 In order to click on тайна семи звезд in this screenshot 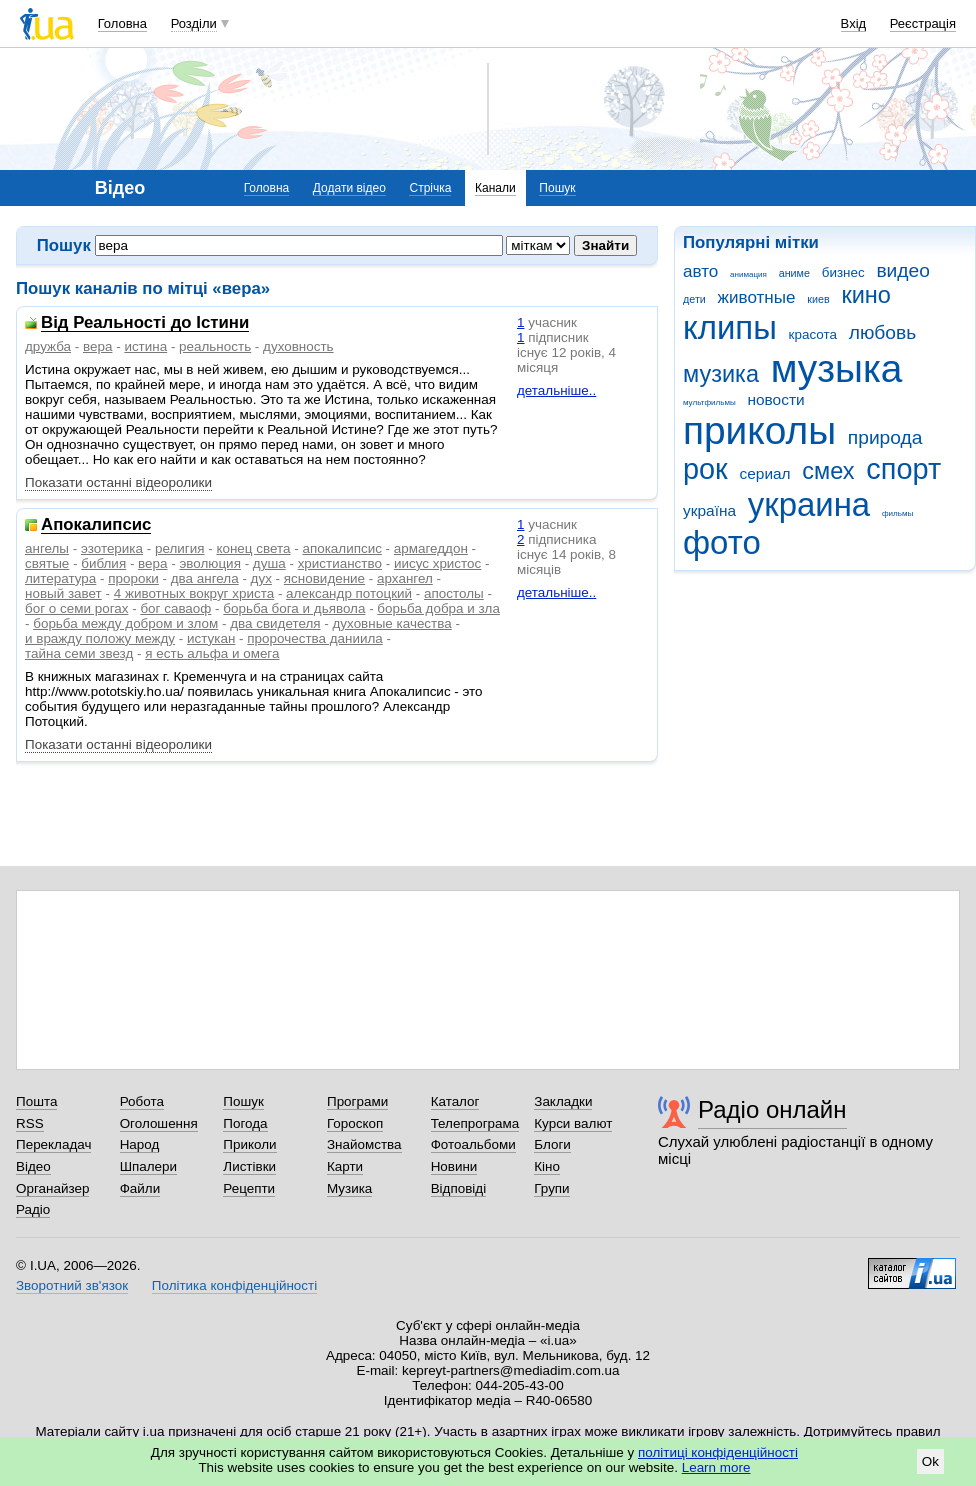, I will do `click(79, 653)`.